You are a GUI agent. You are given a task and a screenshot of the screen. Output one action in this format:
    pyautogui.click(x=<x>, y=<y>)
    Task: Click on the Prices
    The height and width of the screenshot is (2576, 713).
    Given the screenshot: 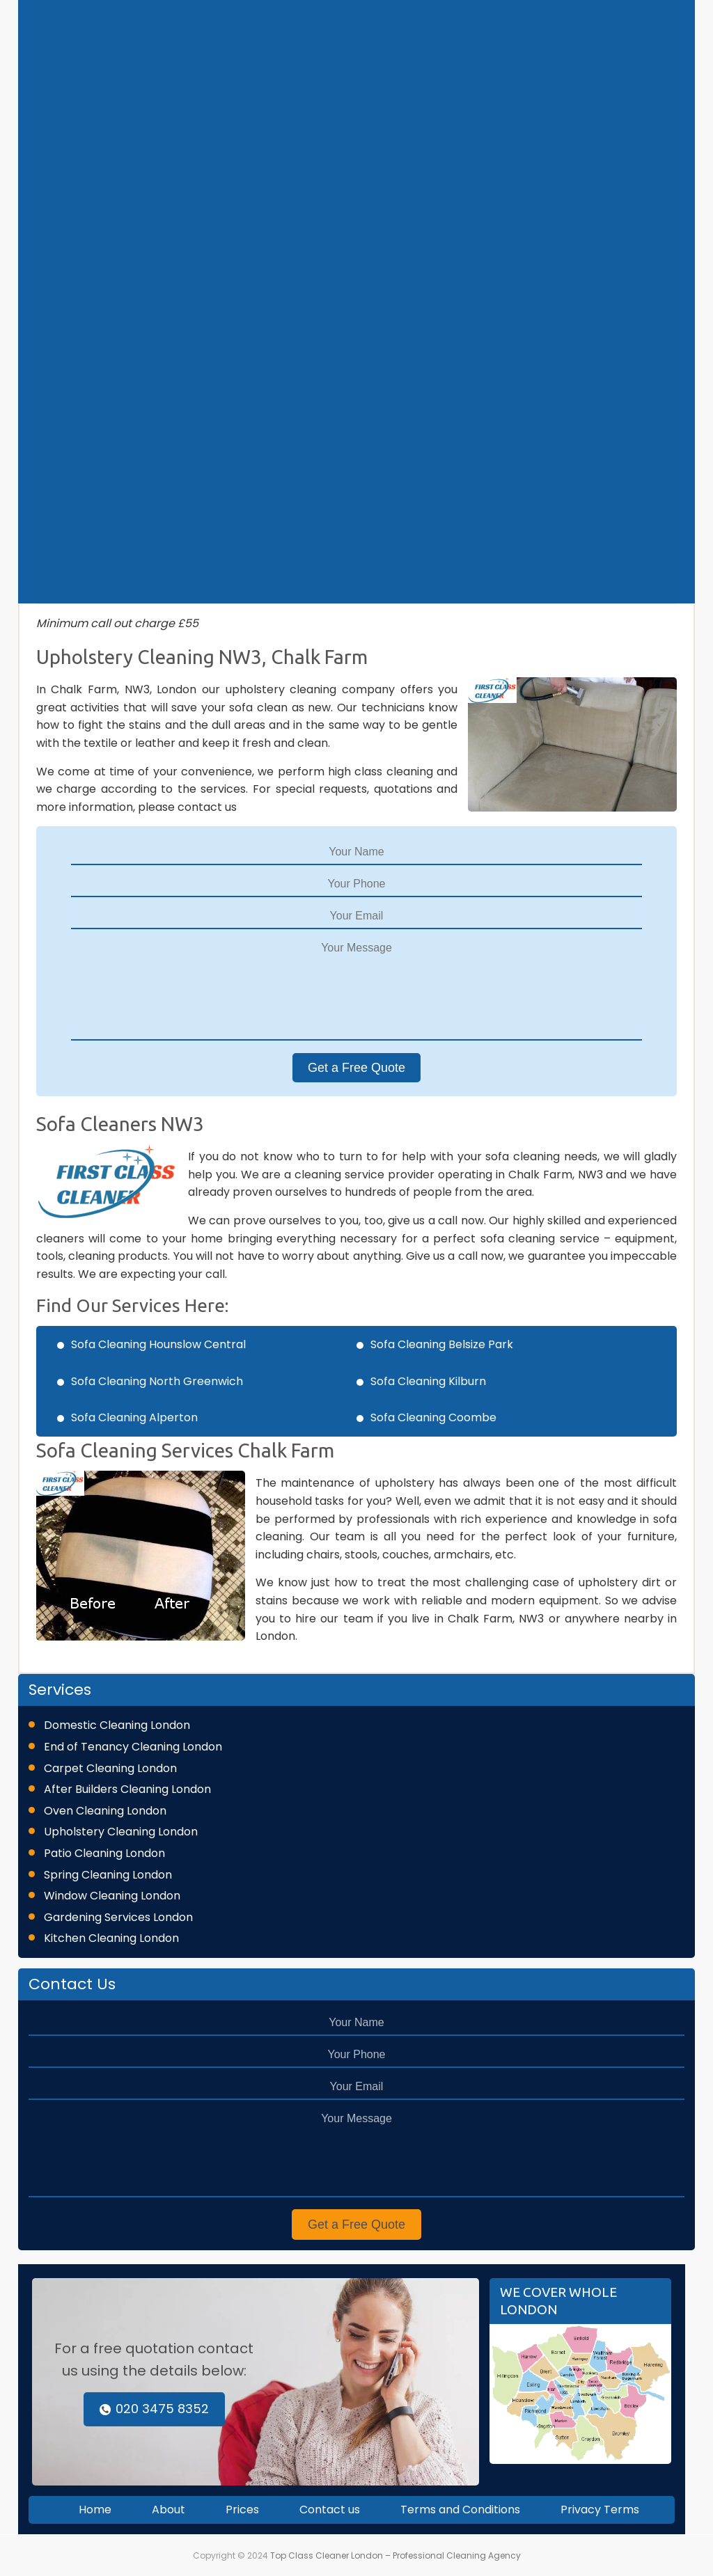 What is the action you would take?
    pyautogui.click(x=242, y=2510)
    